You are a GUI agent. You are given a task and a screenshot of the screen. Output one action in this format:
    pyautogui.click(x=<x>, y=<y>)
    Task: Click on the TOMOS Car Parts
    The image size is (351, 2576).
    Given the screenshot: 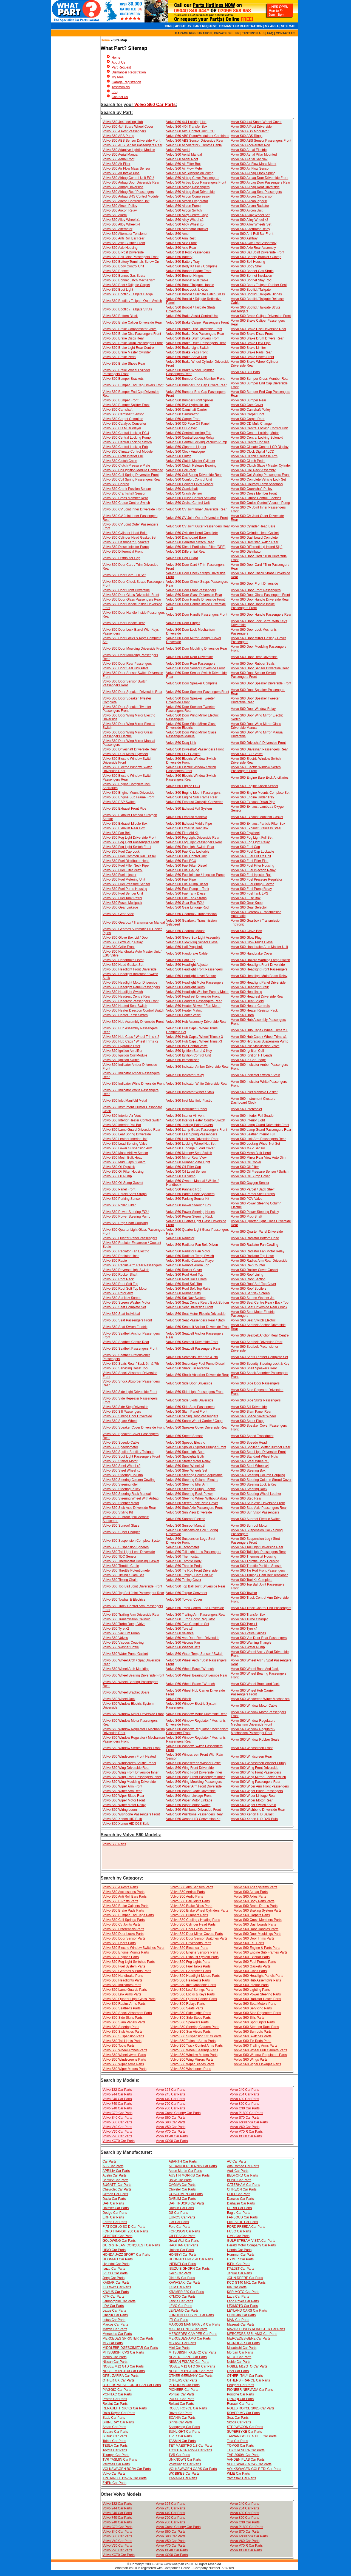 What is the action you would take?
    pyautogui.click(x=240, y=2446)
    